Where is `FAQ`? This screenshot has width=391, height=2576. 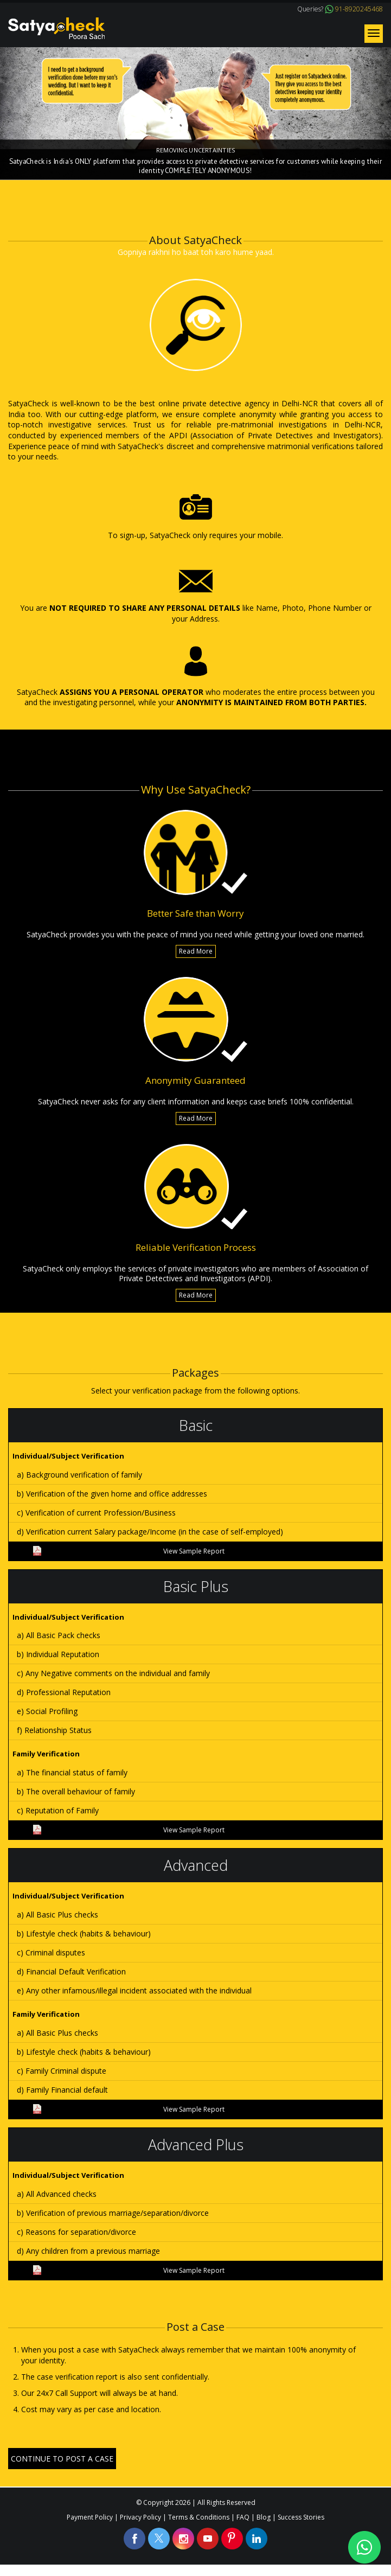 FAQ is located at coordinates (242, 2517).